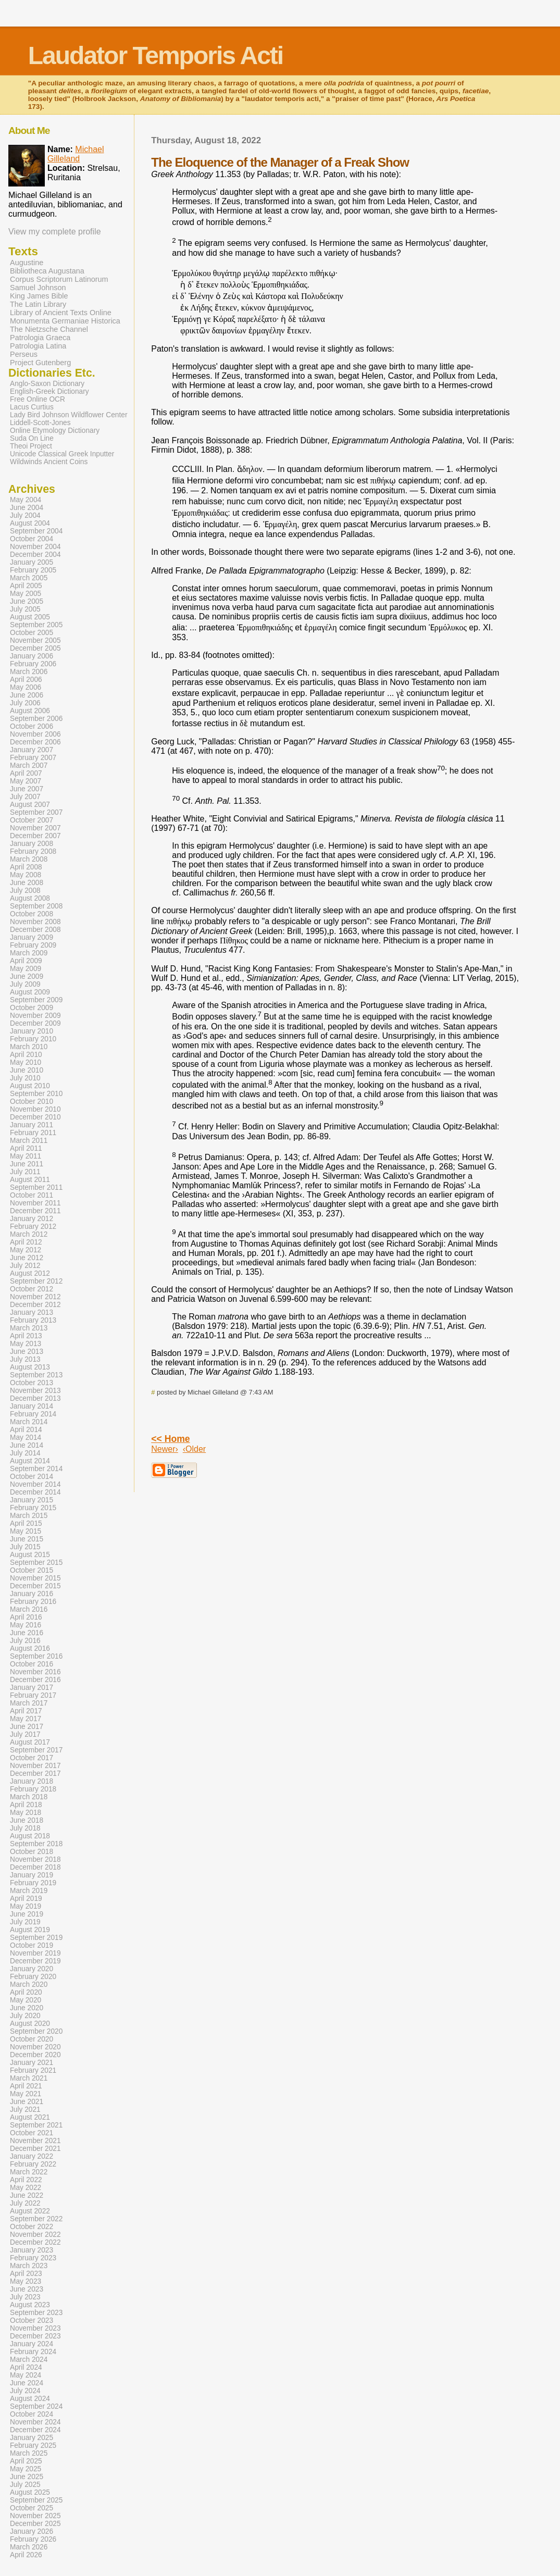  Describe the element at coordinates (30, 2211) in the screenshot. I see `August 2022` at that location.